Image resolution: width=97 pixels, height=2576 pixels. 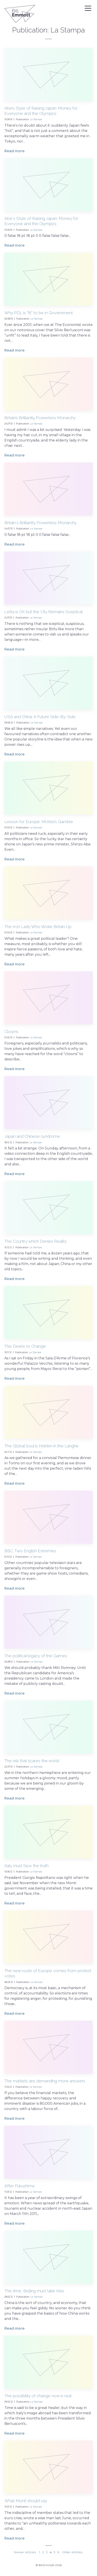 What do you see at coordinates (36, 119) in the screenshot?
I see `La Stampa` at bounding box center [36, 119].